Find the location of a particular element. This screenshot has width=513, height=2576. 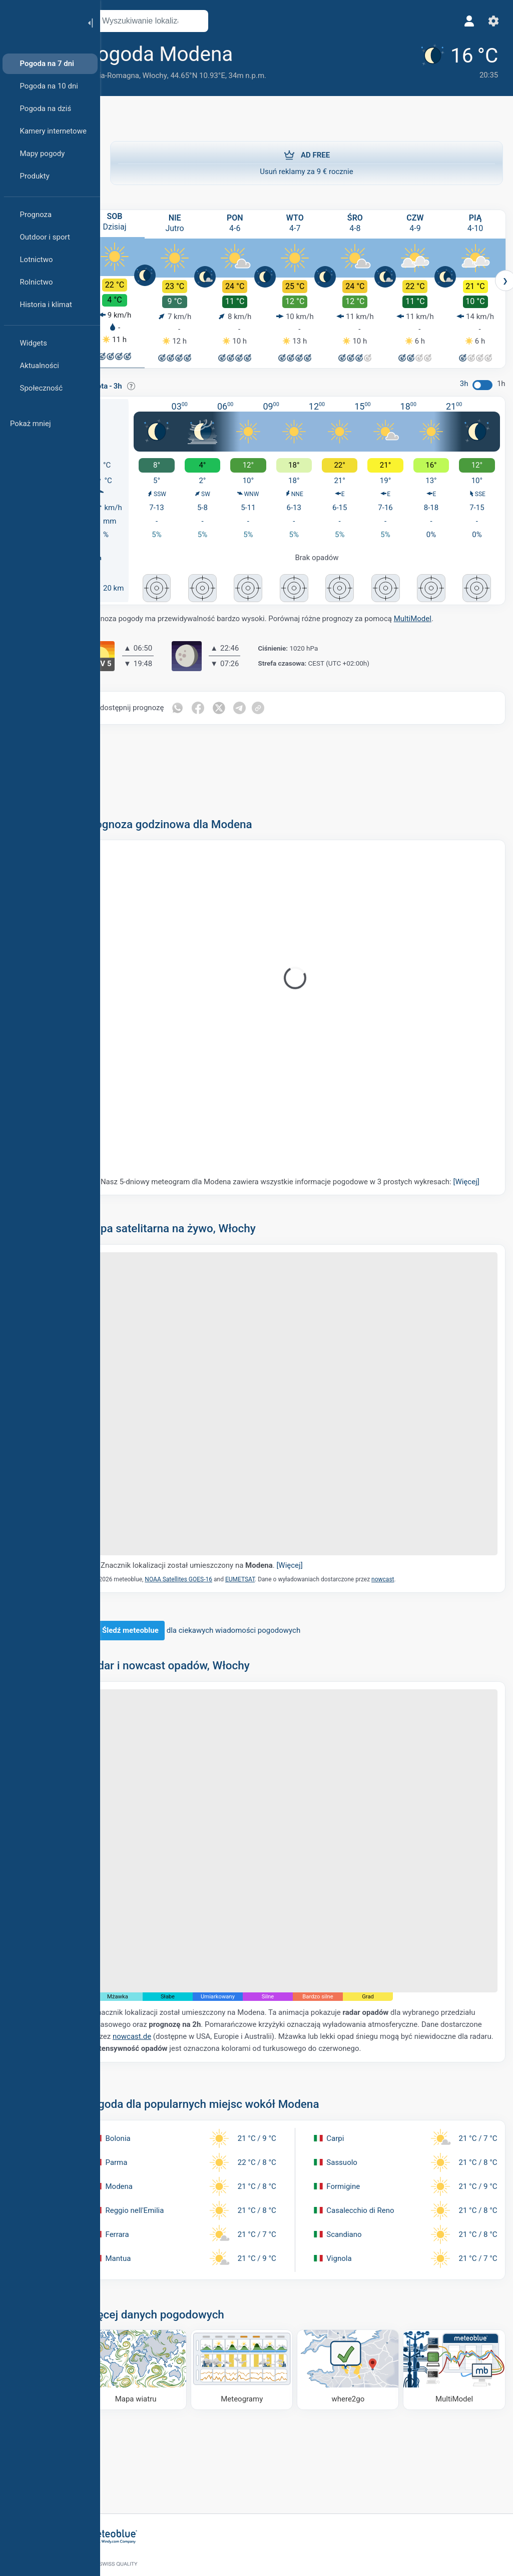

[Udostępnij na Twitterze] is located at coordinates (244, 704).